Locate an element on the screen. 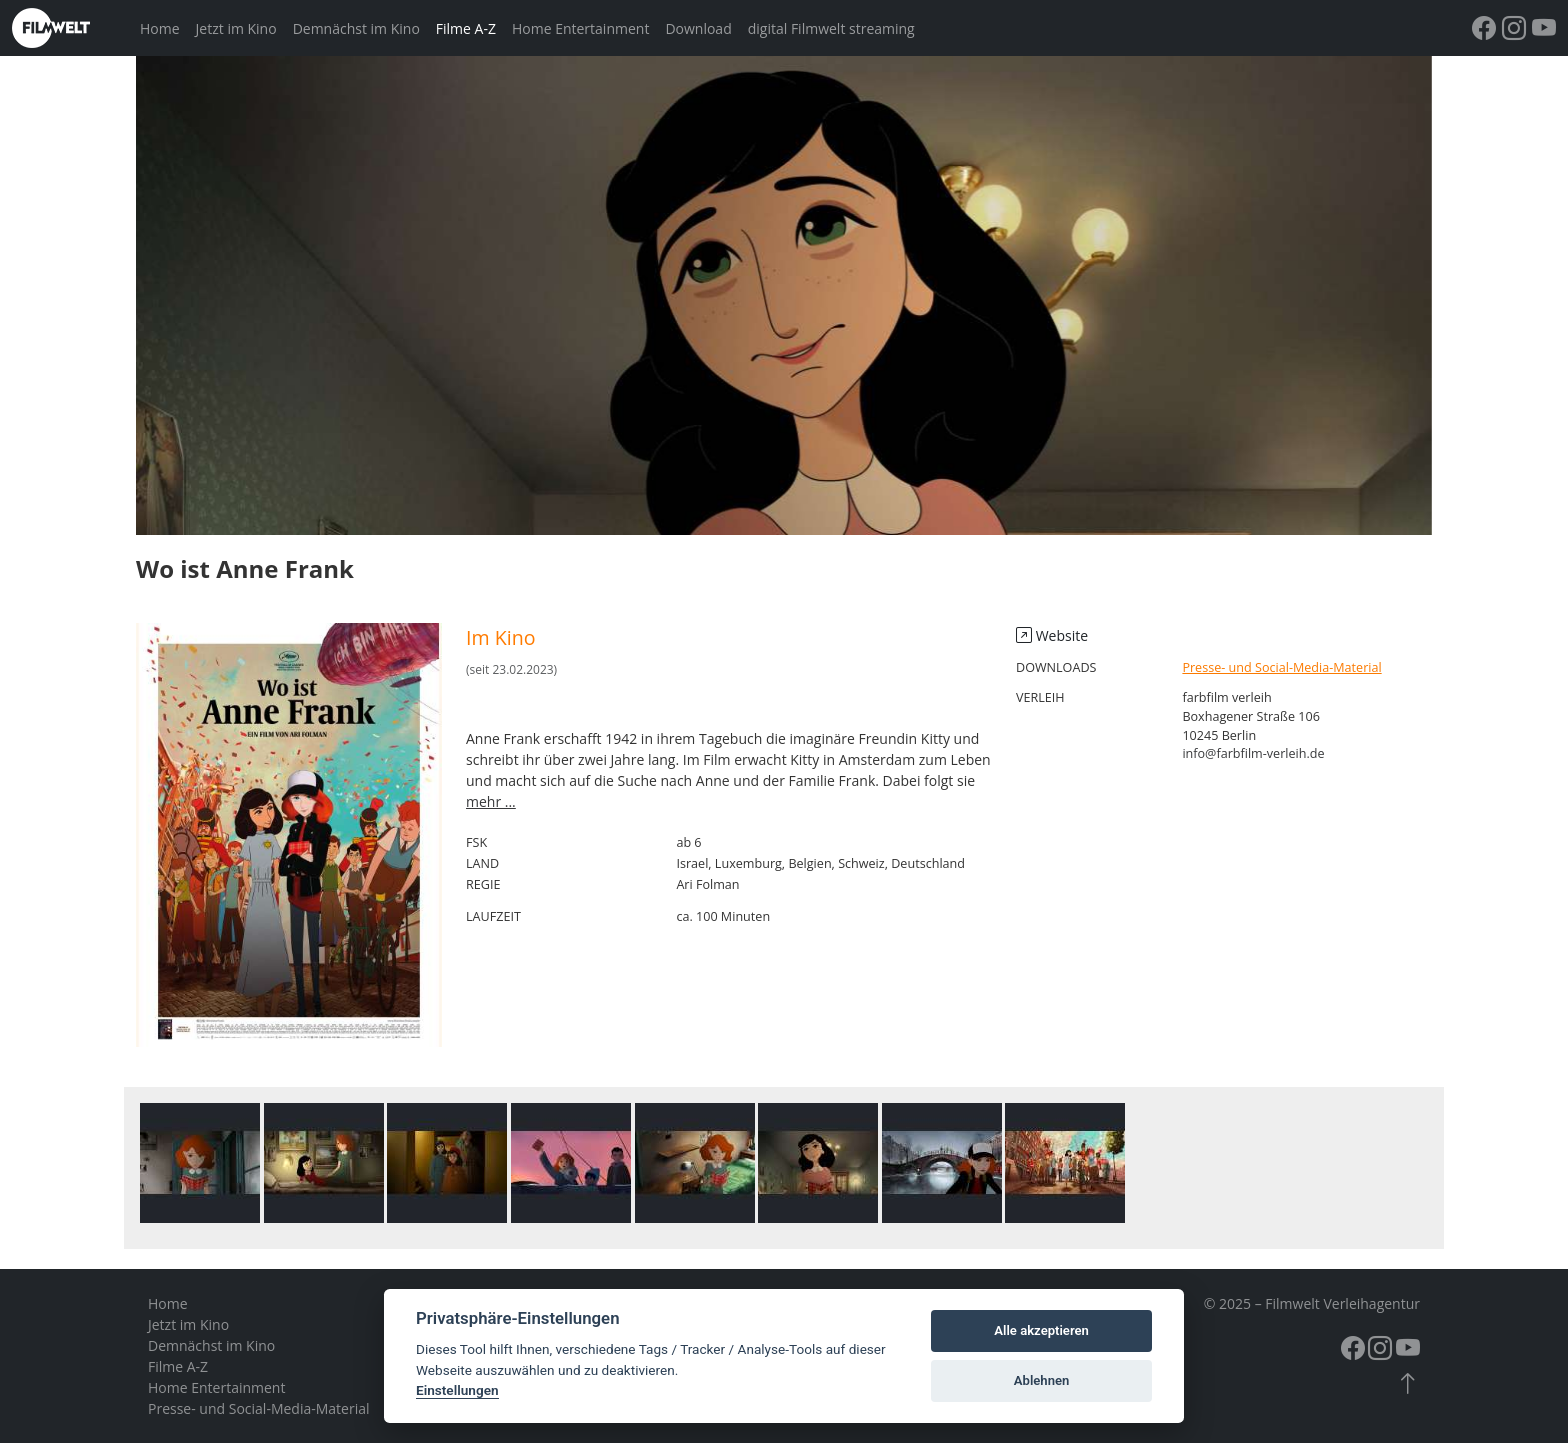  digital Filmwelt streaming is located at coordinates (831, 28).